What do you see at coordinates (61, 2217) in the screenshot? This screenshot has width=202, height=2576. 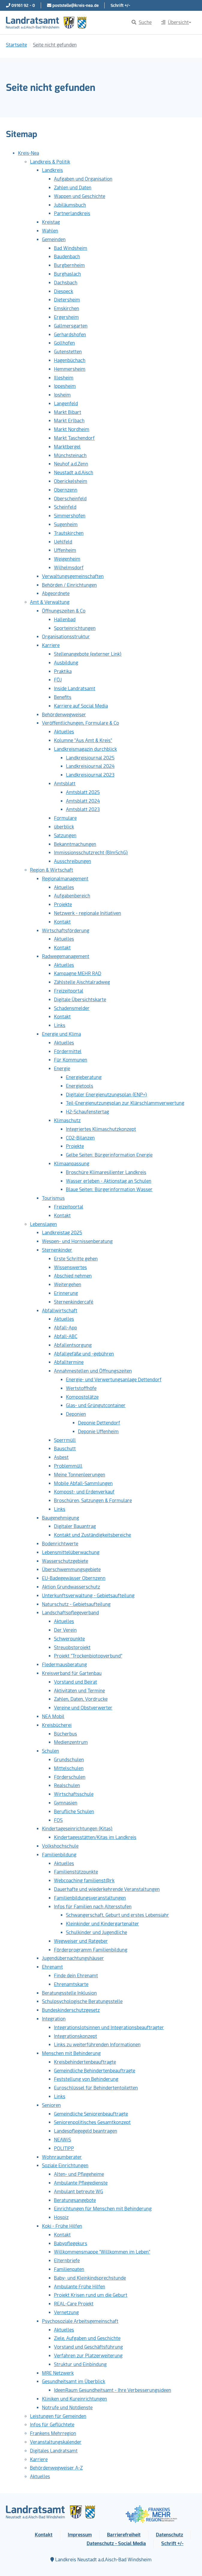 I see `Hospiz` at bounding box center [61, 2217].